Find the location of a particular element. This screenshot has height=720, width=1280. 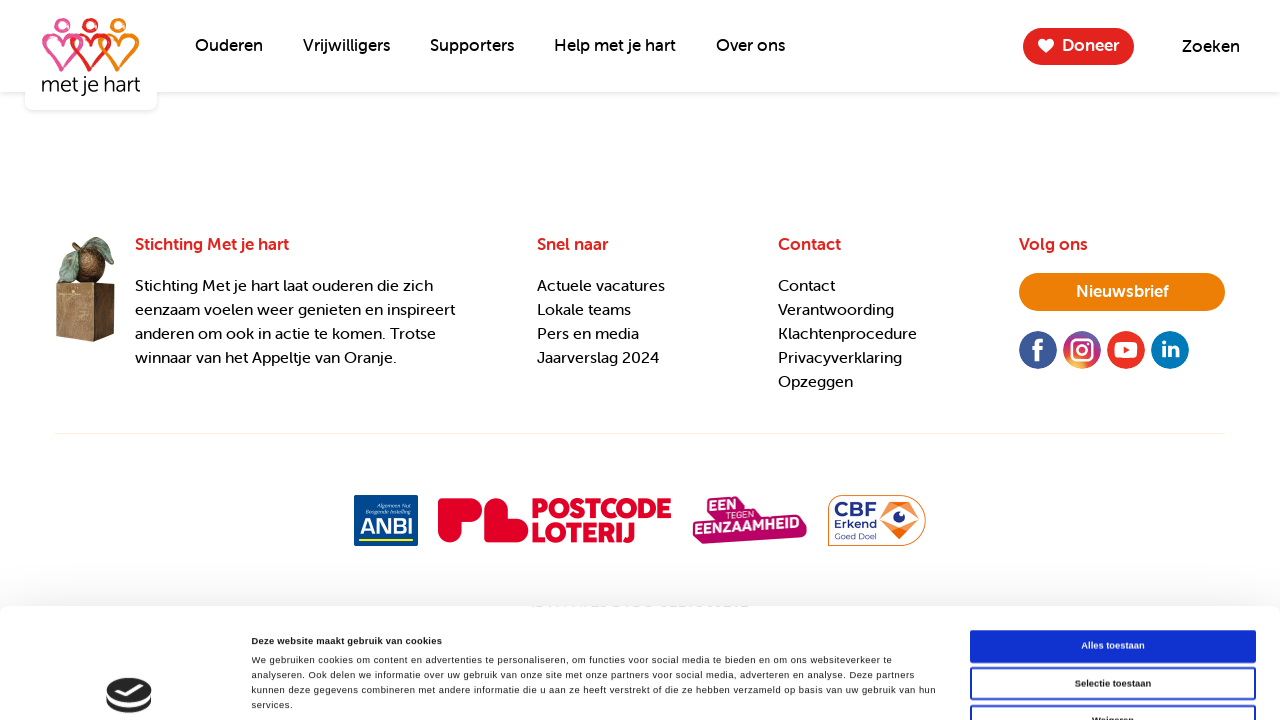

Help met je hart is located at coordinates (615, 45).